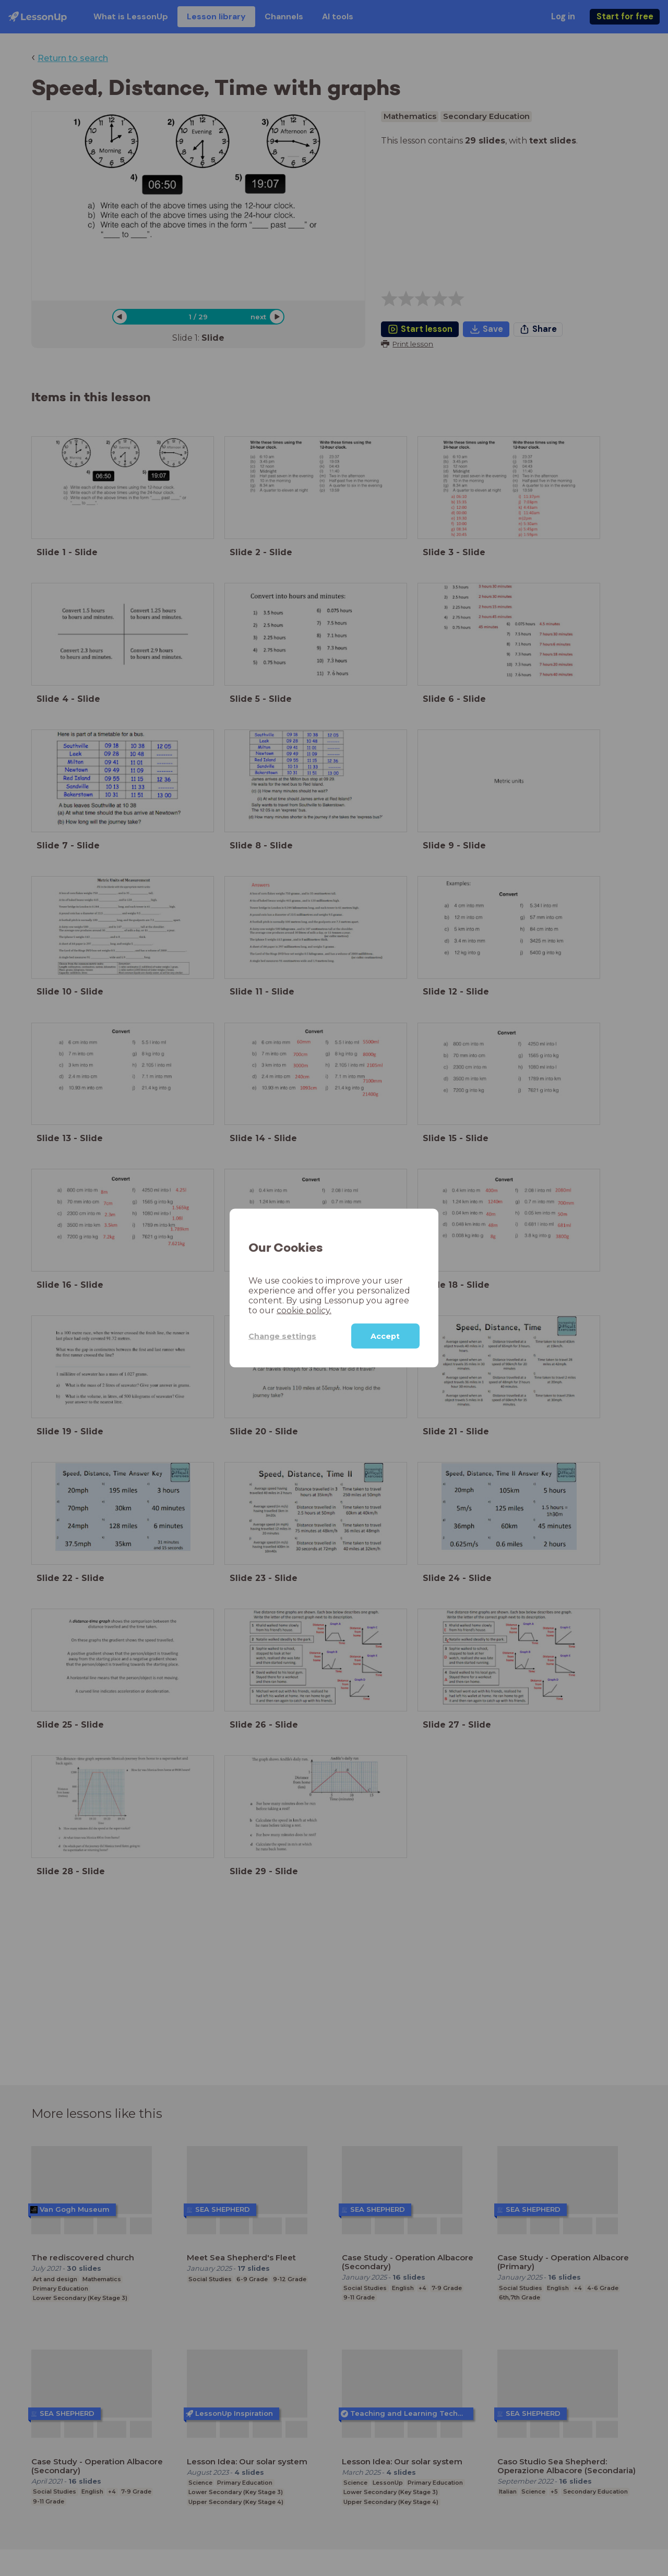  What do you see at coordinates (385, 1336) in the screenshot?
I see `Accept` at bounding box center [385, 1336].